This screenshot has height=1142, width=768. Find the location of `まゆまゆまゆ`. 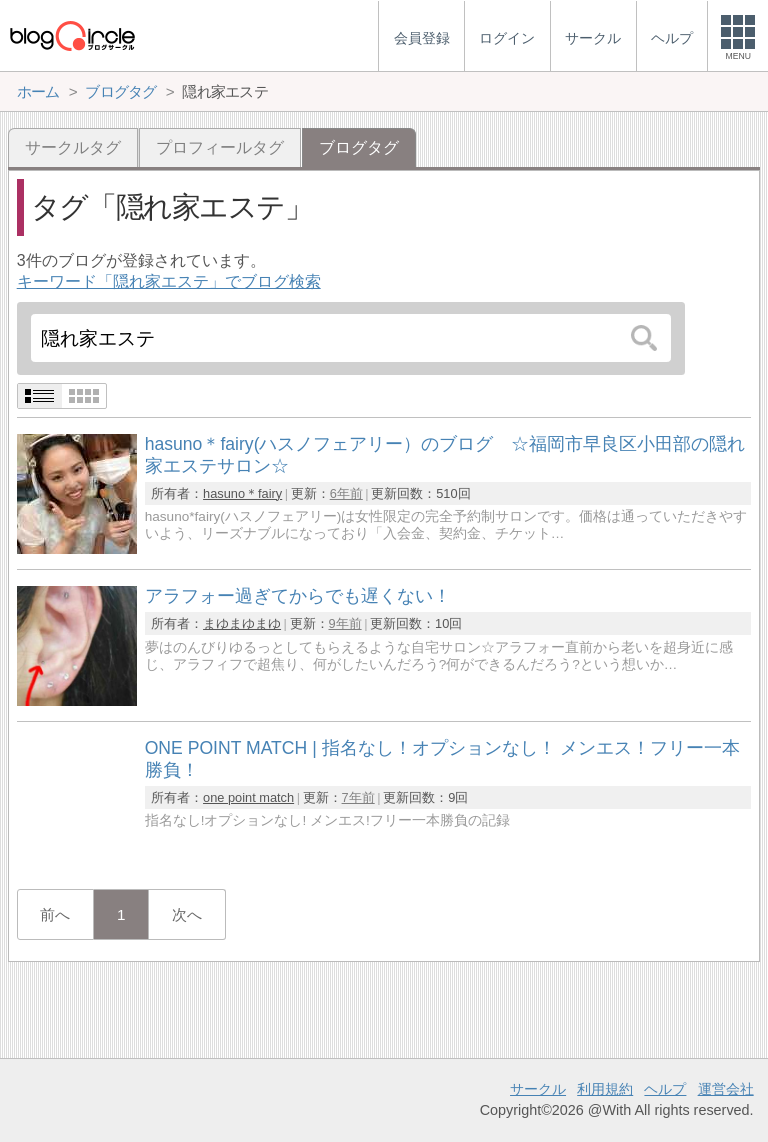

まゆまゆまゆ is located at coordinates (242, 623).